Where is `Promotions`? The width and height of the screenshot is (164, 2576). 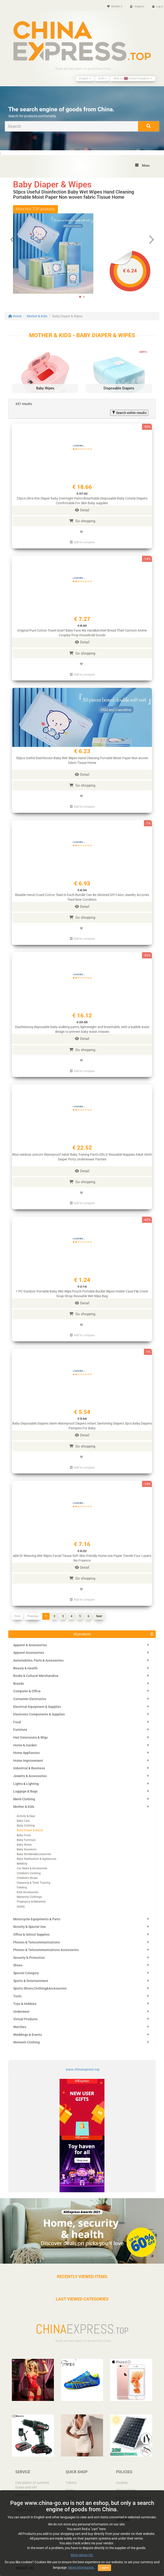 Promotions is located at coordinates (124, 2546).